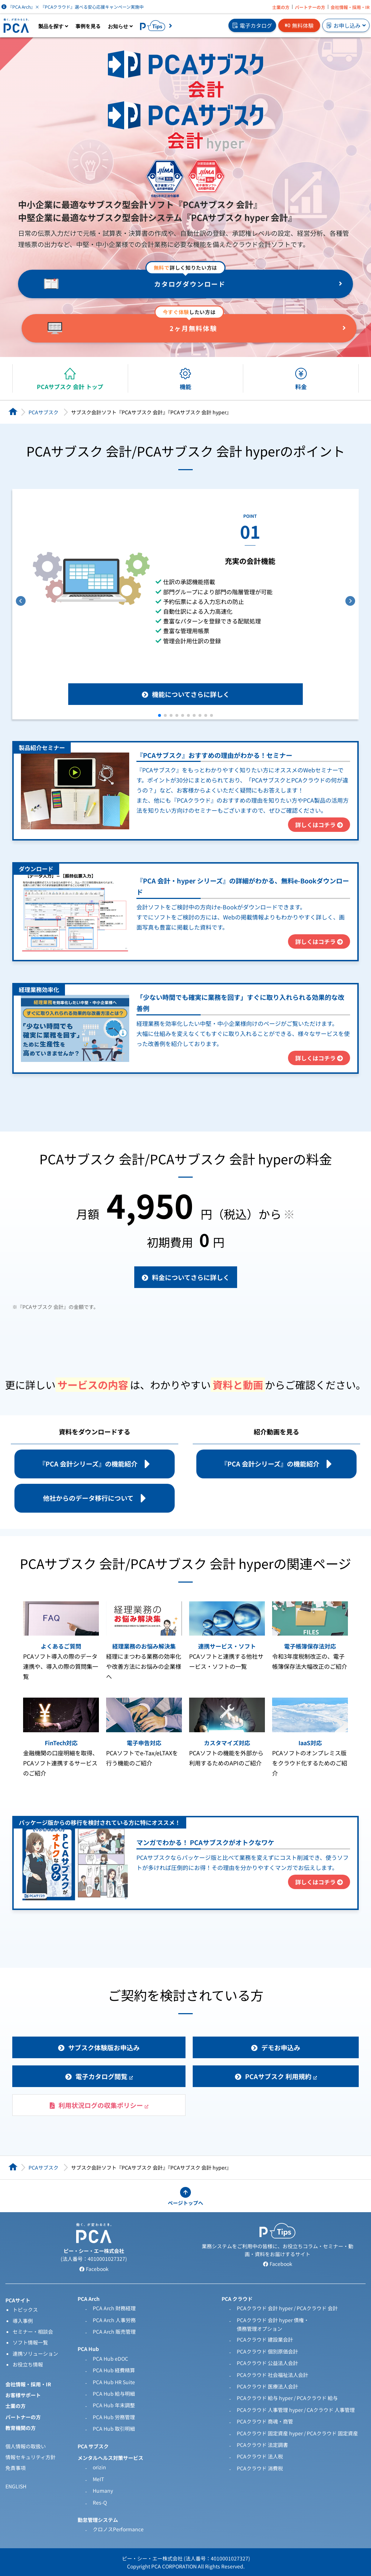  I want to click on PCAクラウド 医療法人会計, so click(267, 2386).